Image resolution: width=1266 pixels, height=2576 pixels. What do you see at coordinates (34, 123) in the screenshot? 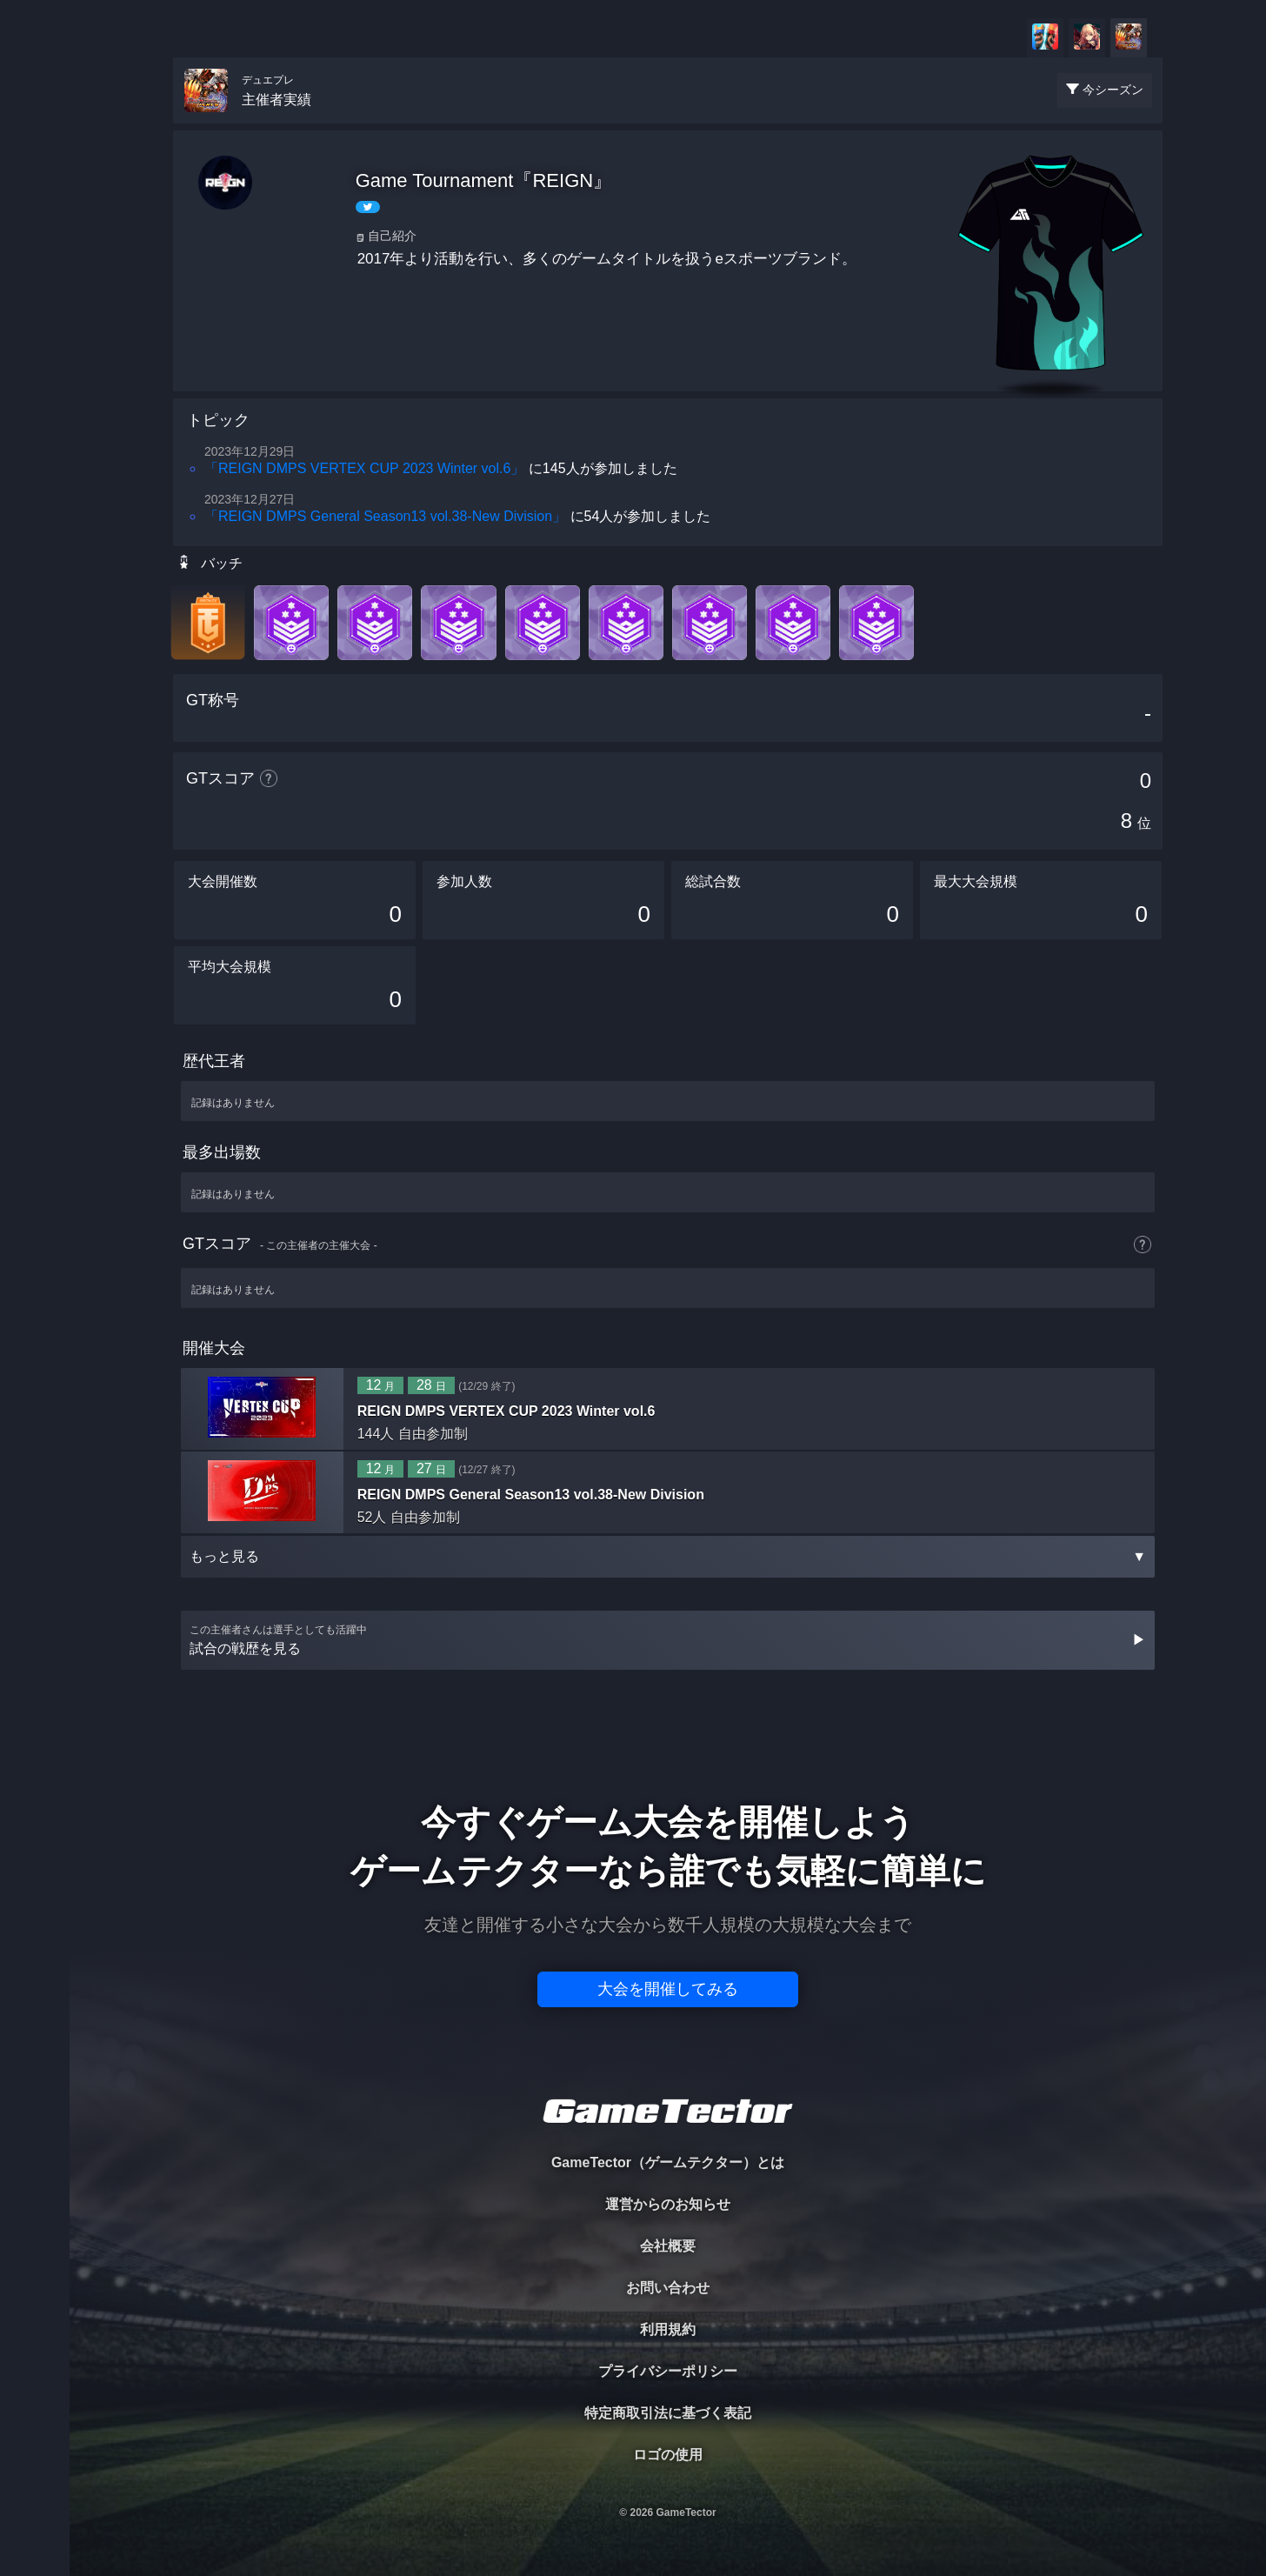
I see `TOURNAMENT` at bounding box center [34, 123].